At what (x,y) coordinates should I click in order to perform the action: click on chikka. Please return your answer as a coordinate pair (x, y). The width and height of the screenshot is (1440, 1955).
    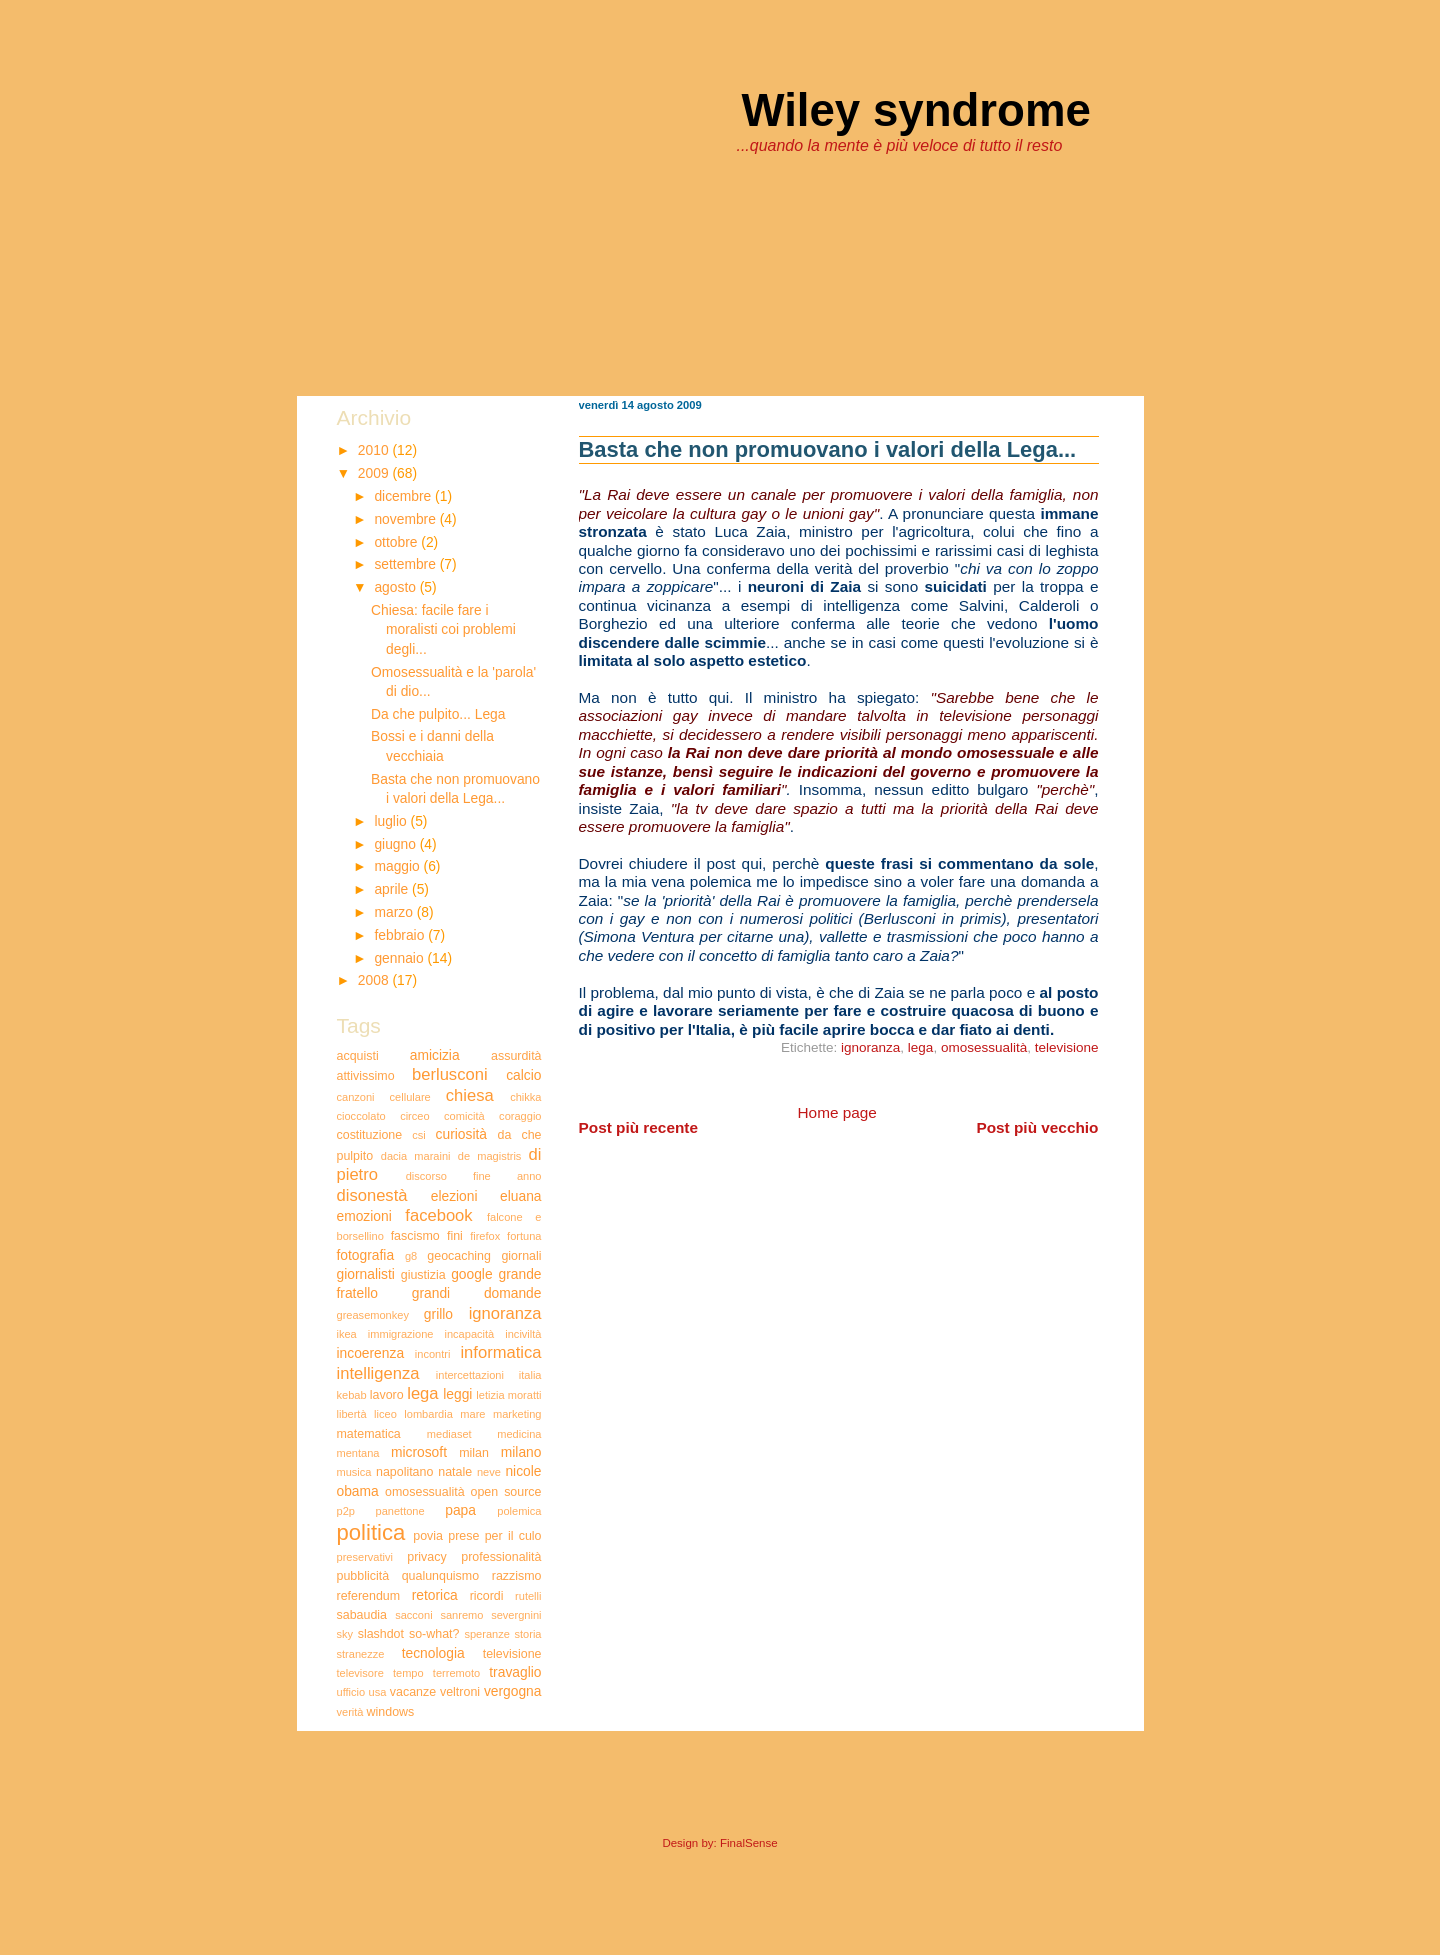
    Looking at the image, I should click on (525, 1097).